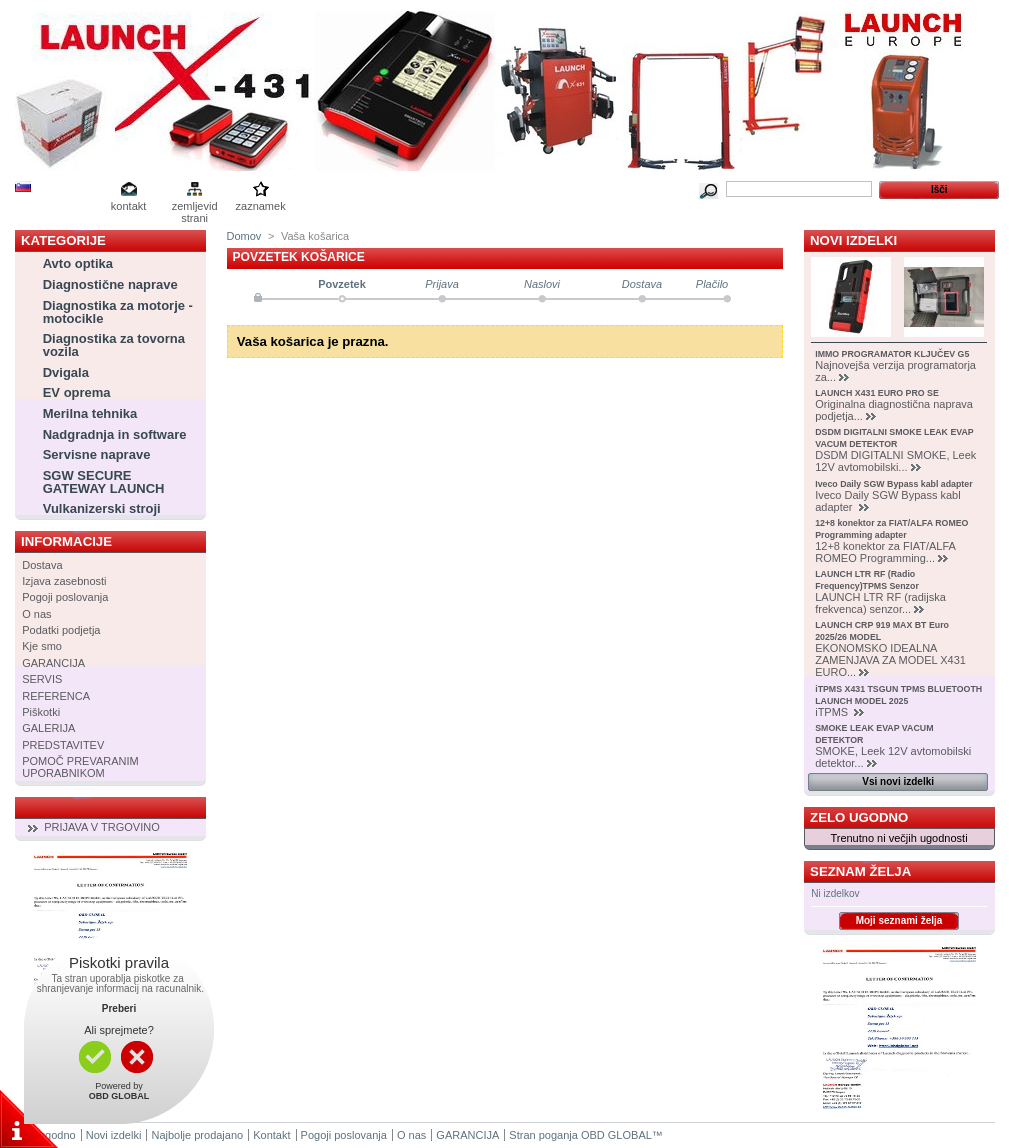  What do you see at coordinates (63, 745) in the screenshot?
I see `PREDSTAVITEV` at bounding box center [63, 745].